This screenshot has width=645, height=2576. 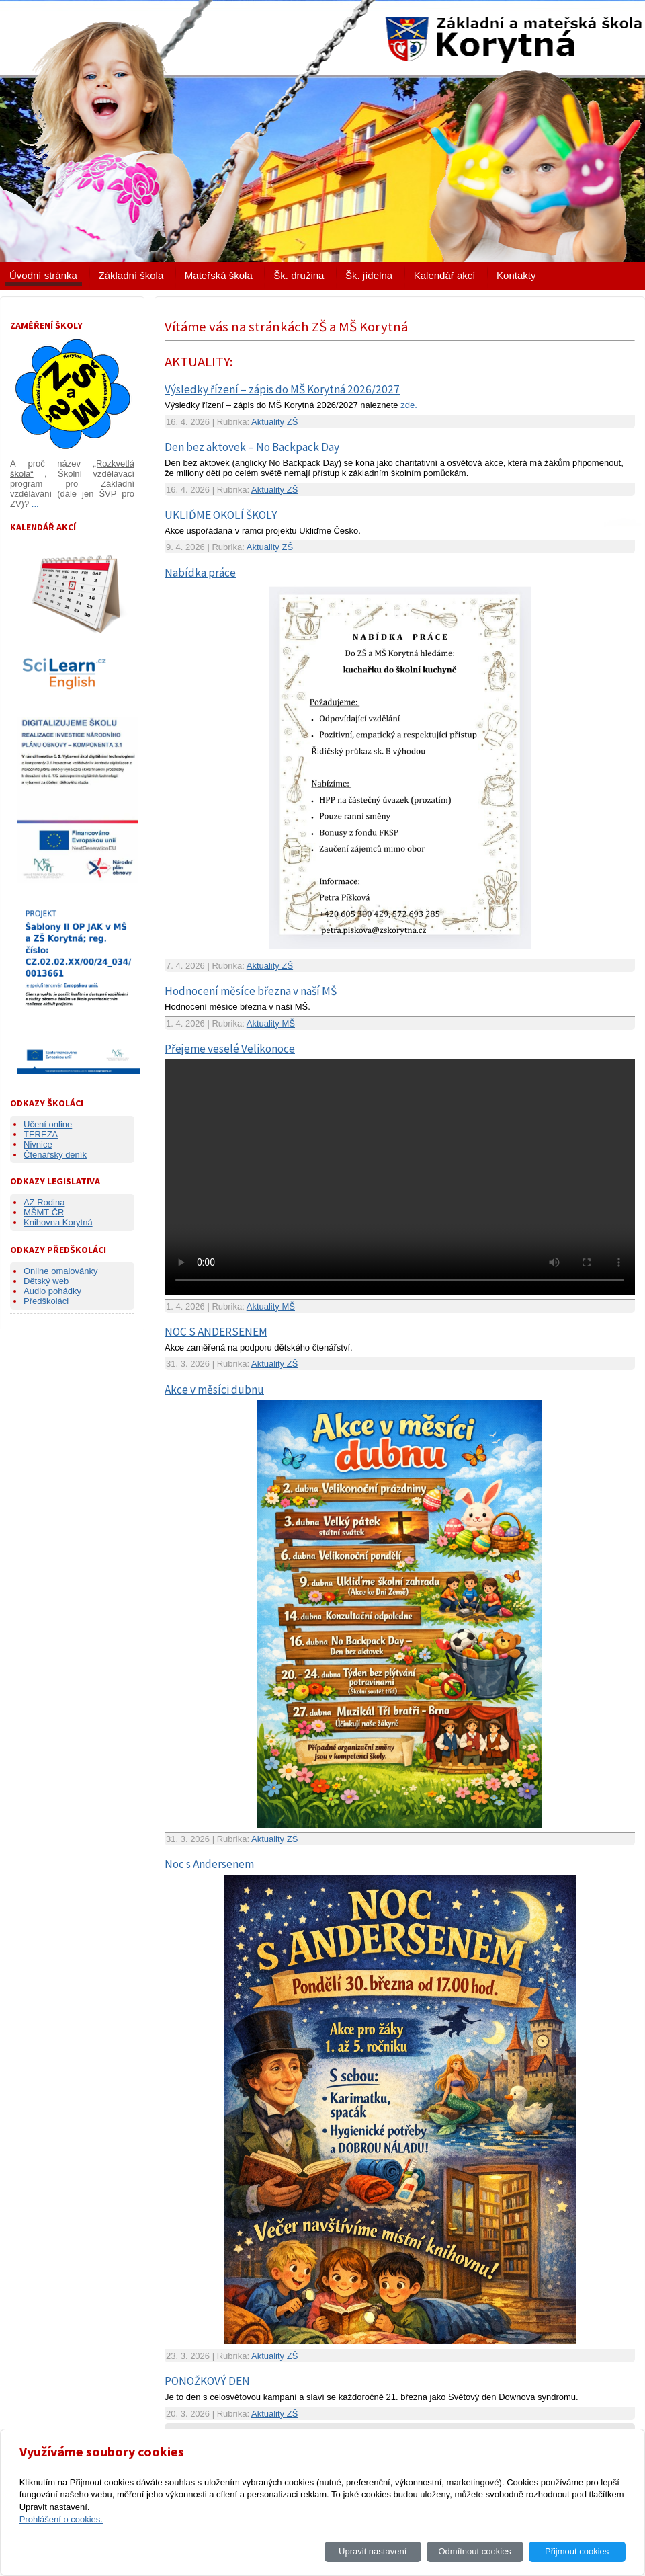 What do you see at coordinates (474, 2551) in the screenshot?
I see `Odmítnout cookies` at bounding box center [474, 2551].